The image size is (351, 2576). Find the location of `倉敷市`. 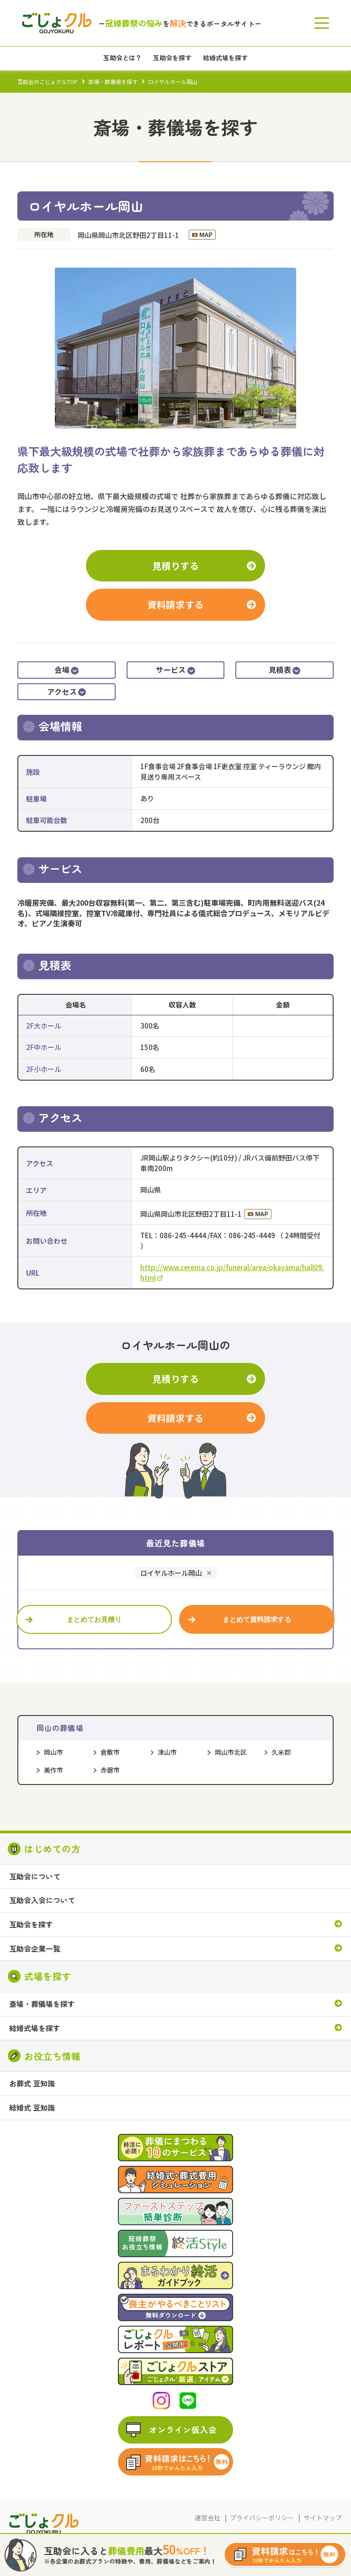

倉敷市 is located at coordinates (110, 1752).